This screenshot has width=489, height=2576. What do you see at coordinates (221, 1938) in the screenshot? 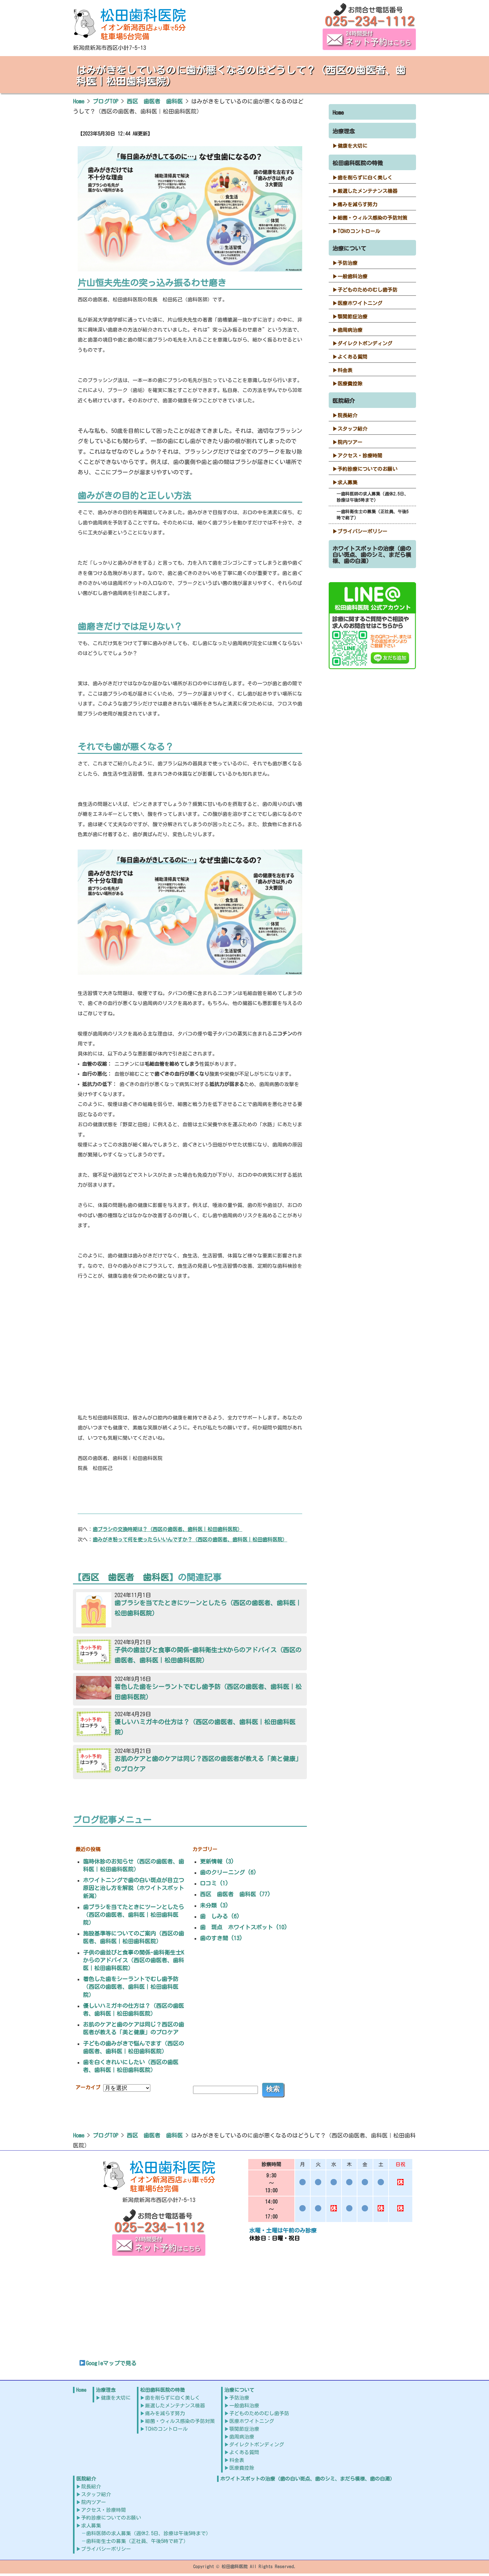
I see `歯のすき間 (13)` at bounding box center [221, 1938].